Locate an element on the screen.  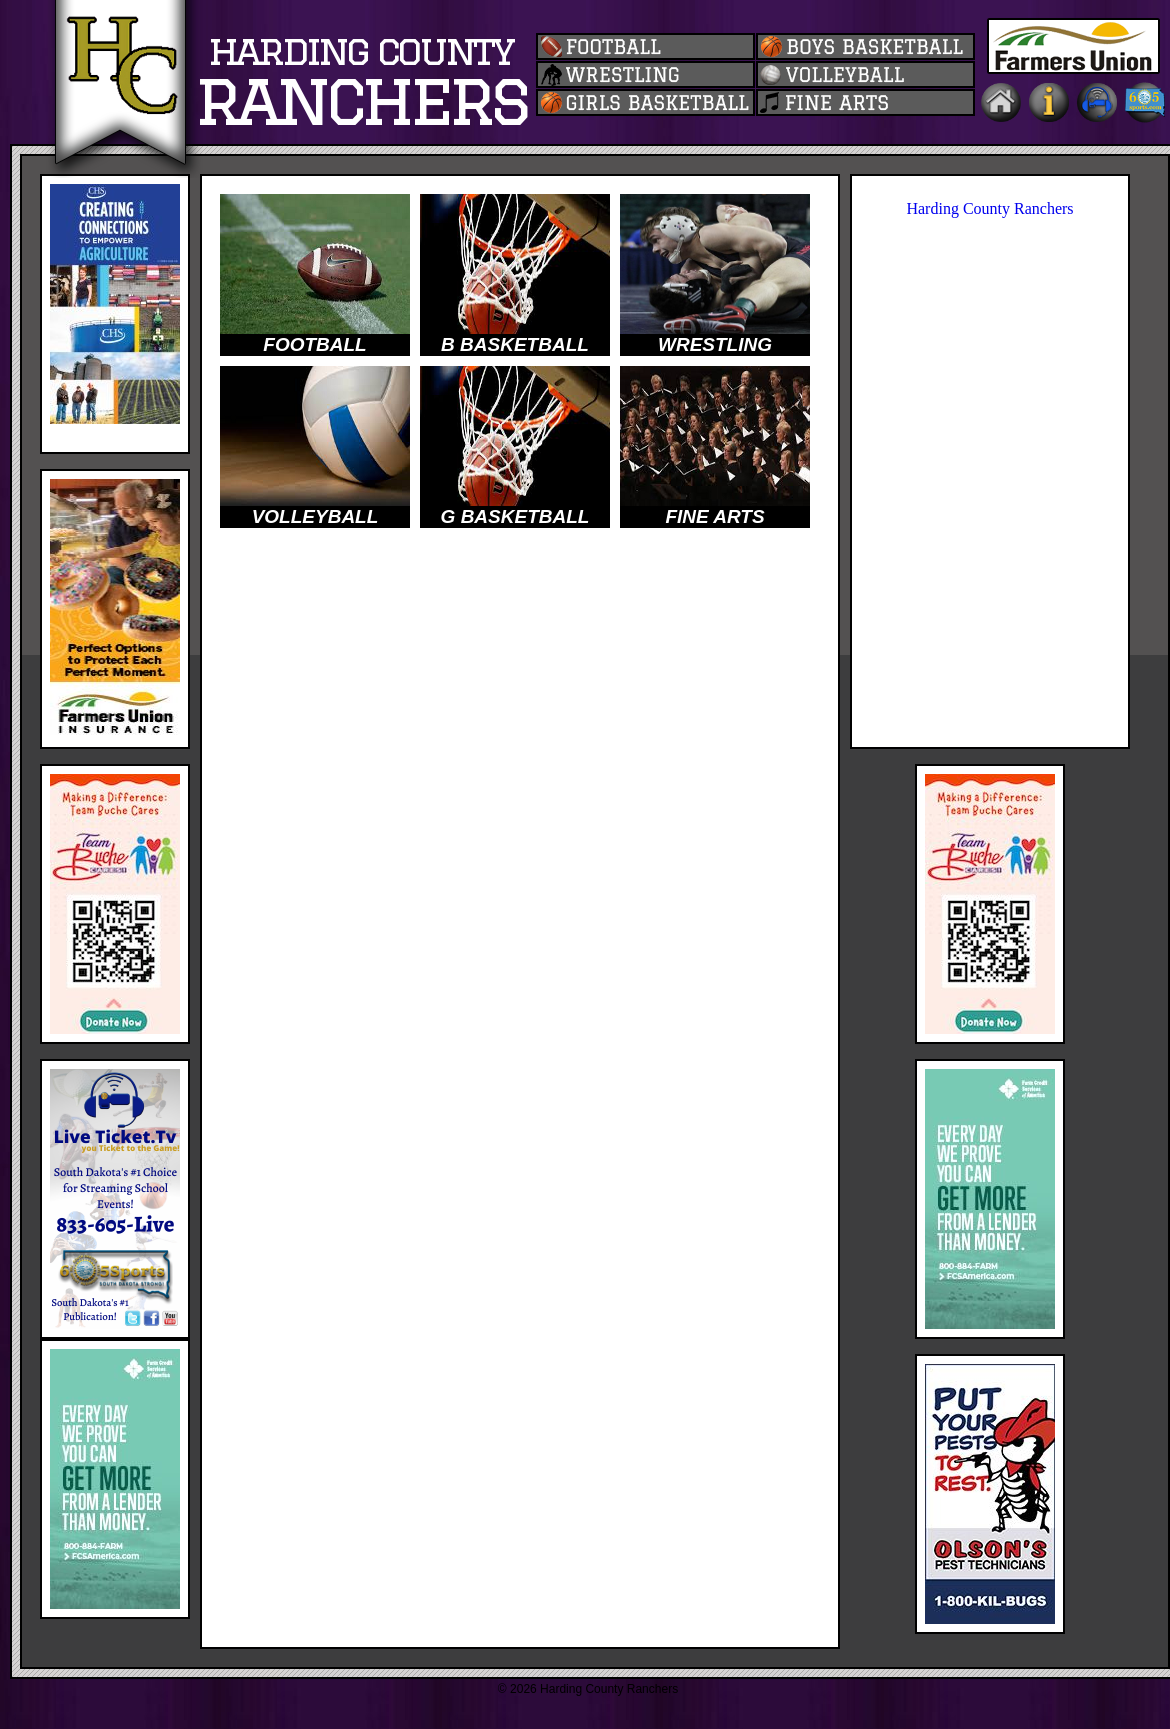
FINE ARTS is located at coordinates (714, 516).